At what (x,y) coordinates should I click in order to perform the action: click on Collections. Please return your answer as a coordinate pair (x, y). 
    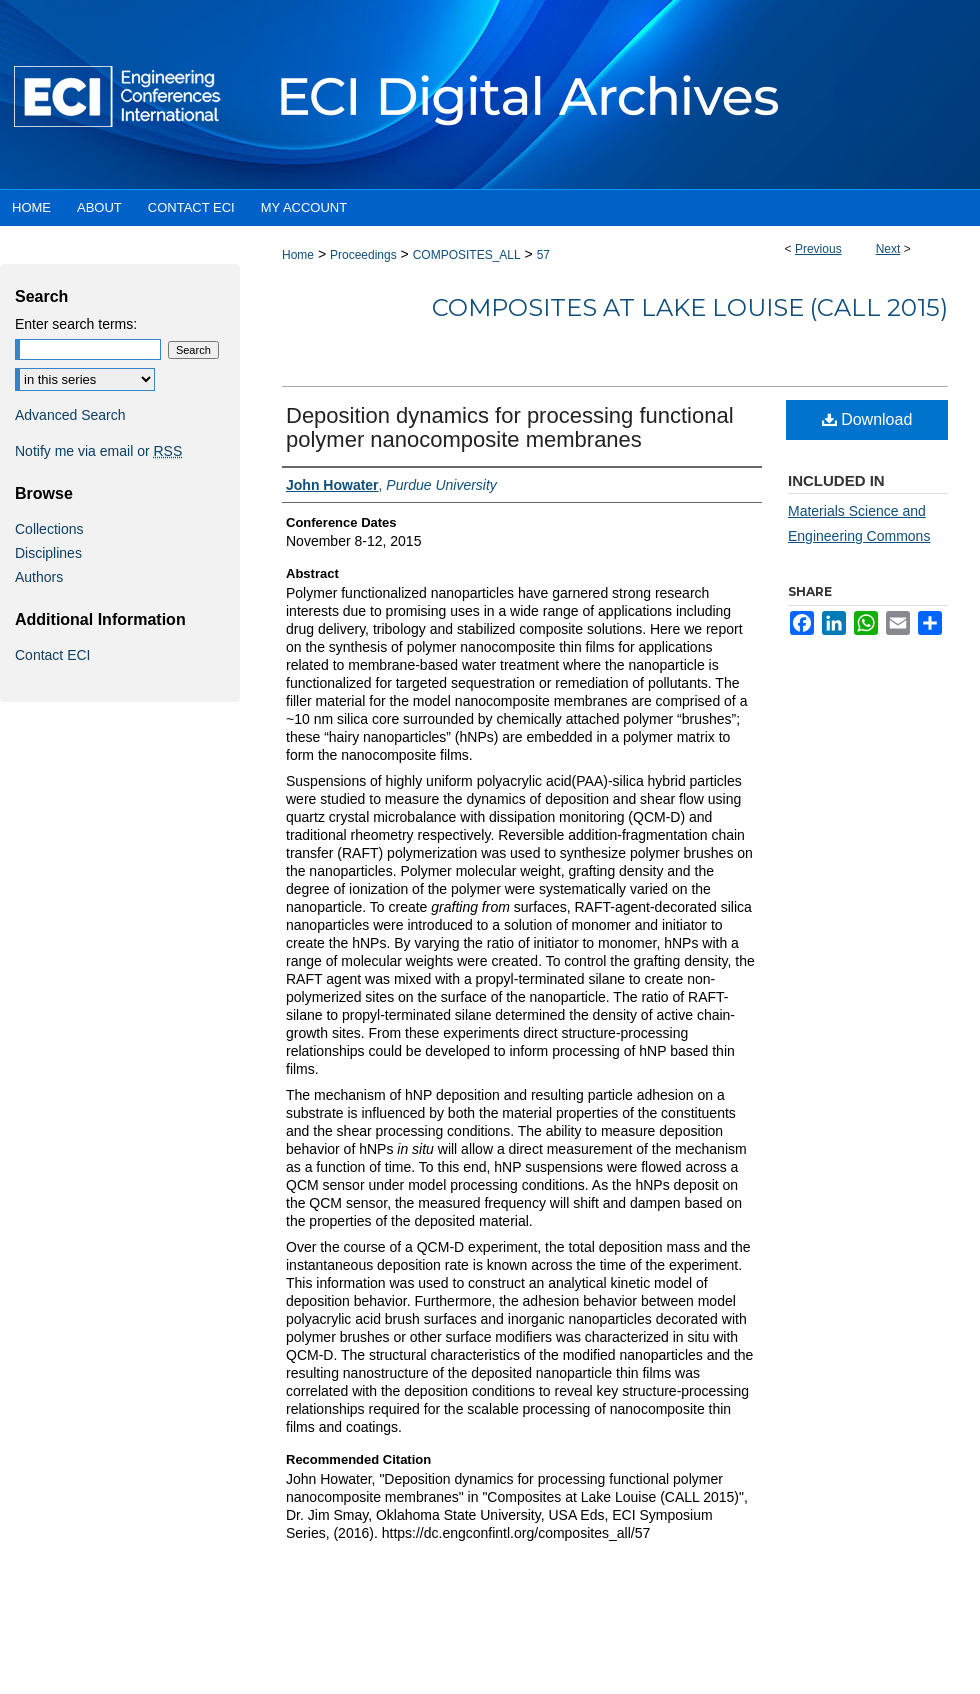
    Looking at the image, I should click on (49, 529).